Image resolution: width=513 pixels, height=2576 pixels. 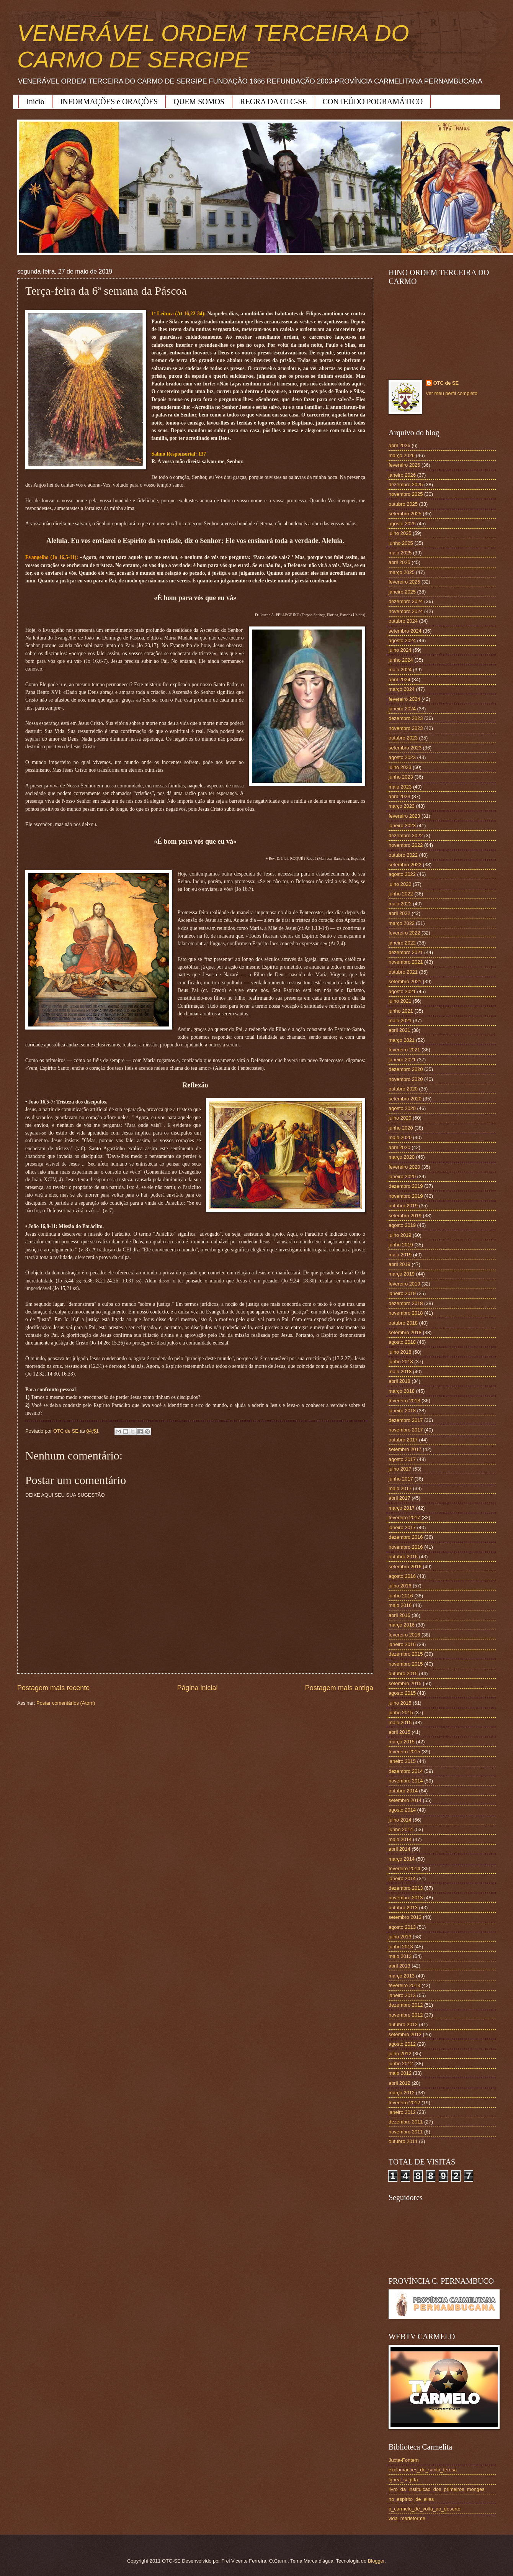 What do you see at coordinates (402, 943) in the screenshot?
I see `janeiro 2022` at bounding box center [402, 943].